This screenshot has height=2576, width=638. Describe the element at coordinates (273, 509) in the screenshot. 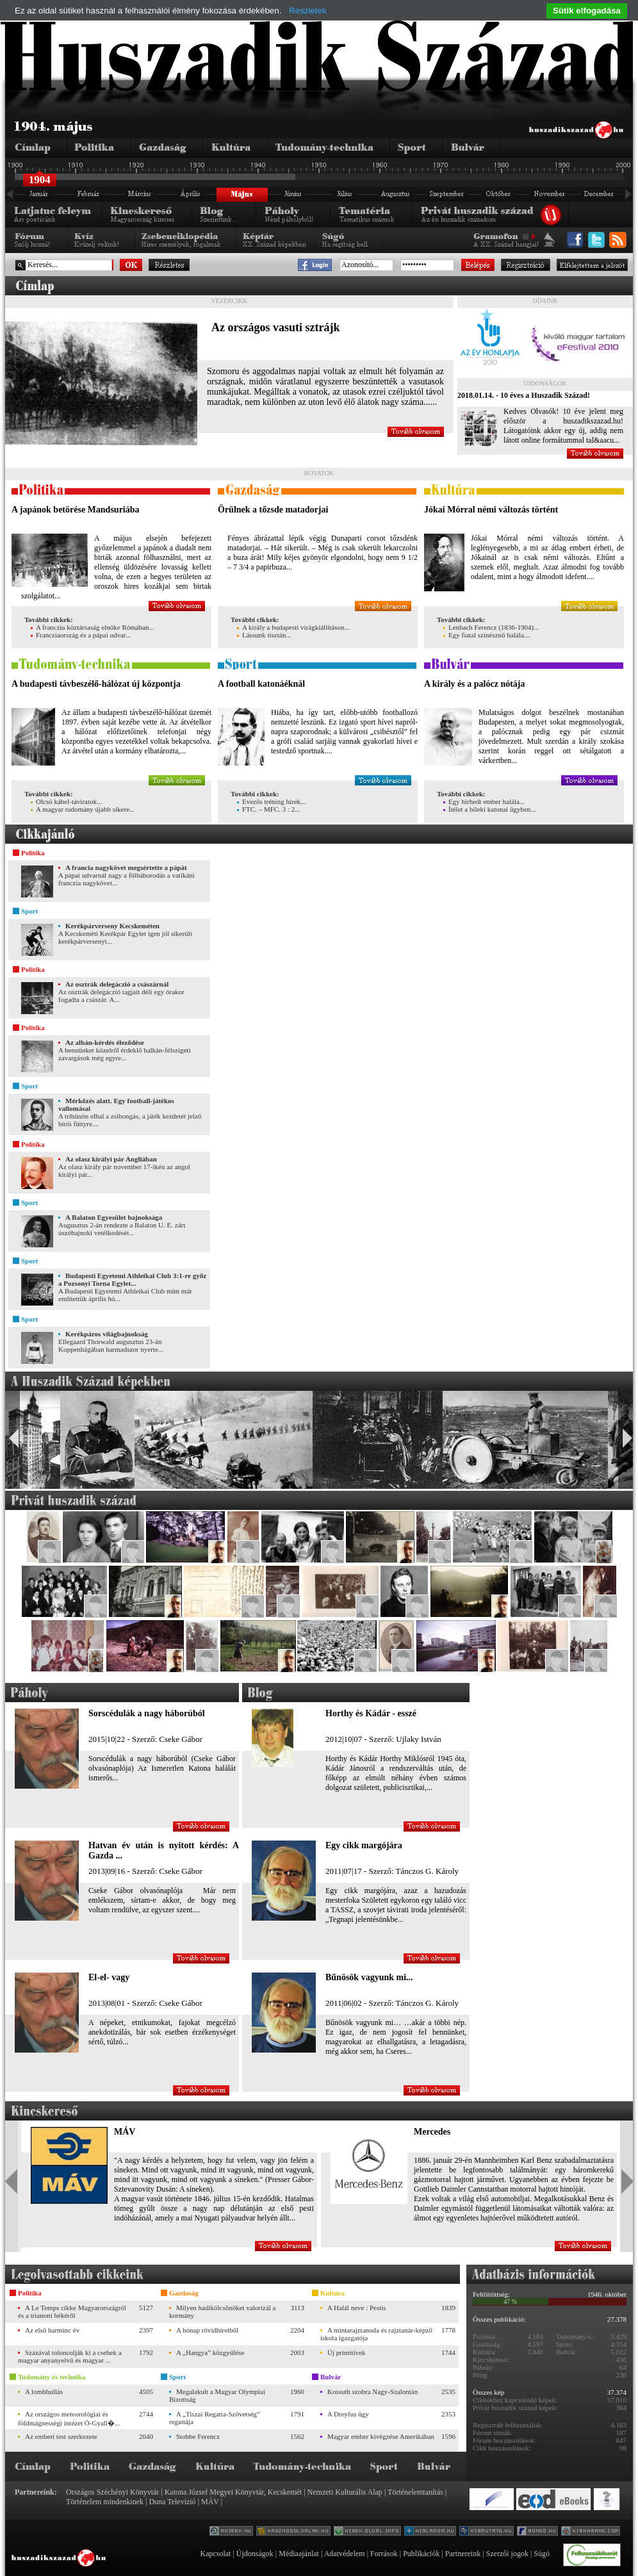

I see `Örülnek a tőzsde matadorjai` at that location.